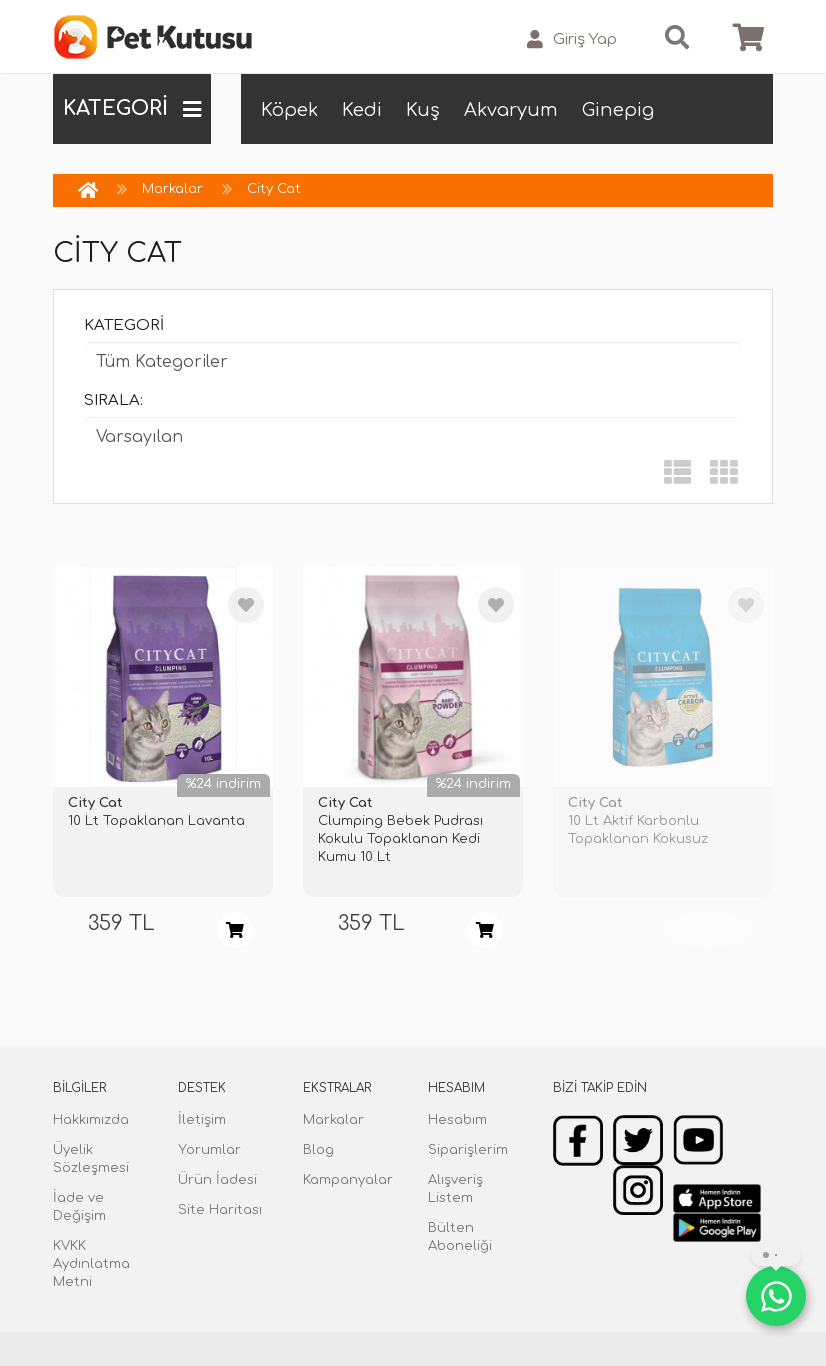 Image resolution: width=826 pixels, height=1366 pixels. What do you see at coordinates (132, 109) in the screenshot?
I see `KATEGORİ` at bounding box center [132, 109].